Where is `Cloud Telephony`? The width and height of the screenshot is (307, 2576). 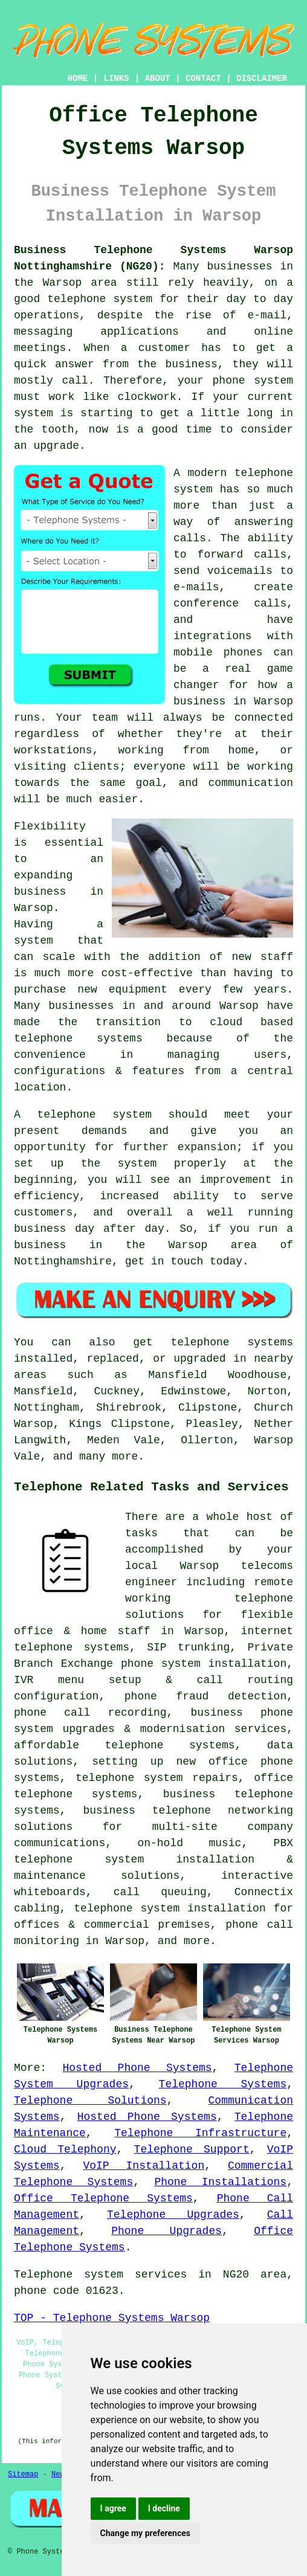
Cloud Telephony is located at coordinates (65, 2149).